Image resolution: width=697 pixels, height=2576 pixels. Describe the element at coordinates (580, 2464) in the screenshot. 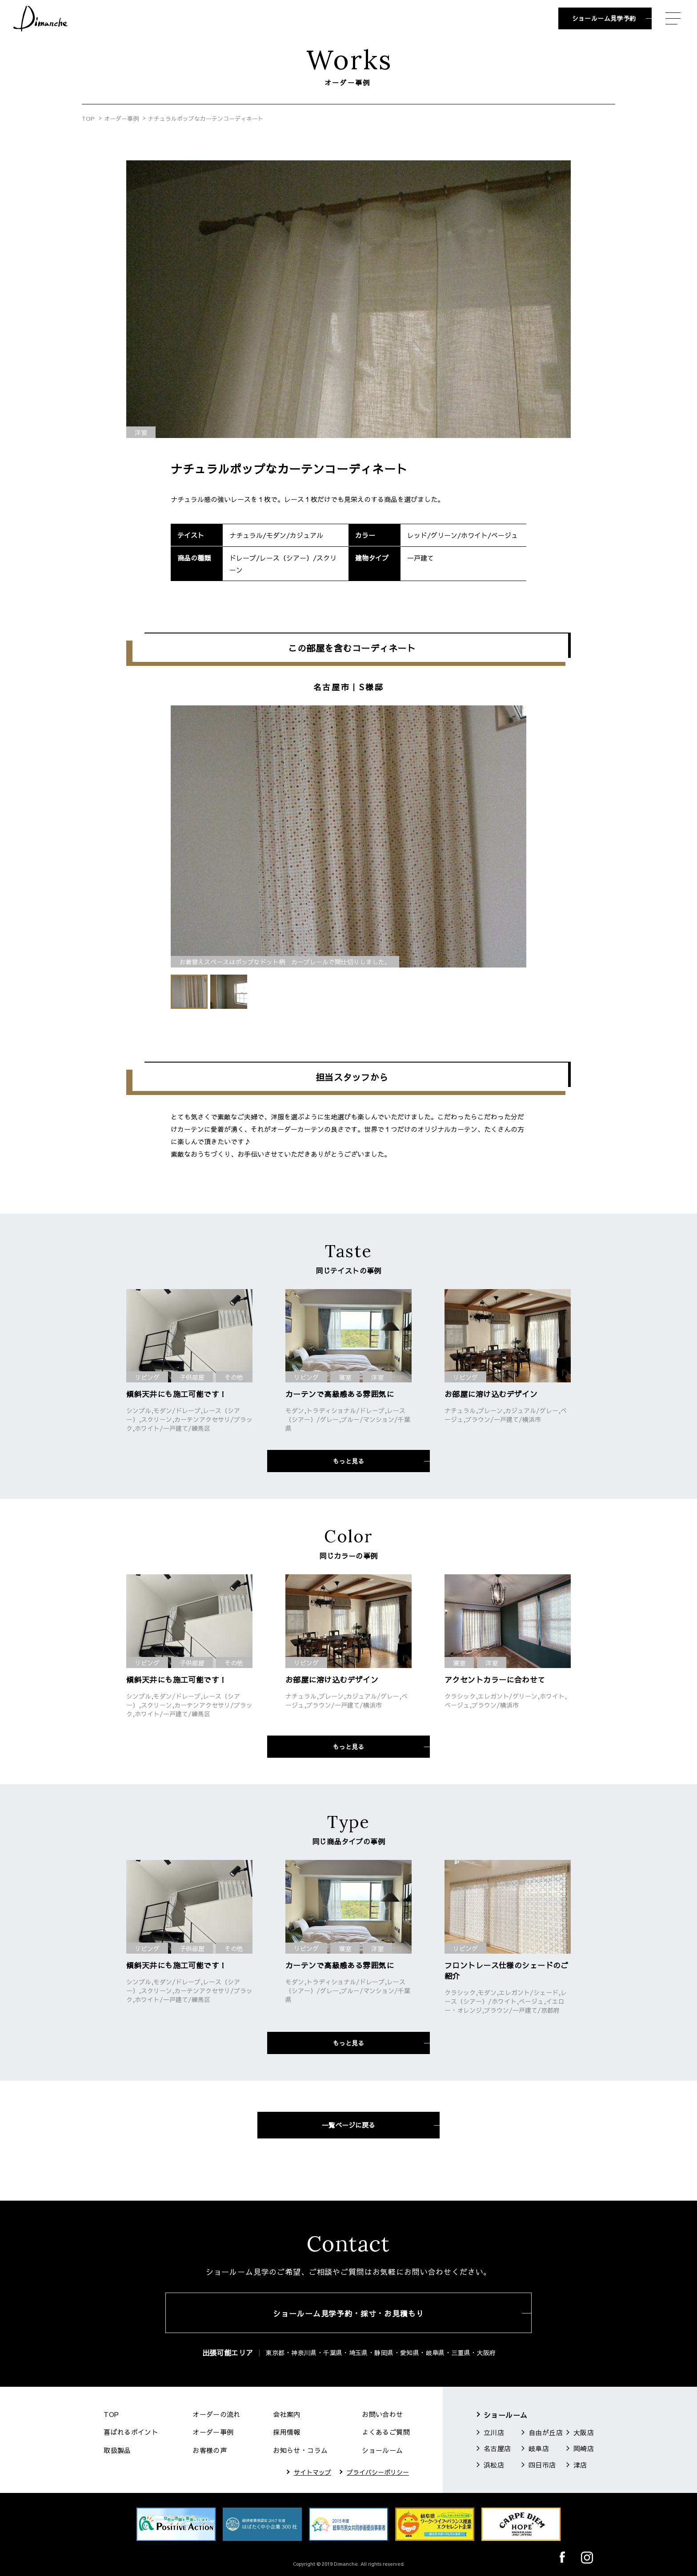

I see `津店` at that location.